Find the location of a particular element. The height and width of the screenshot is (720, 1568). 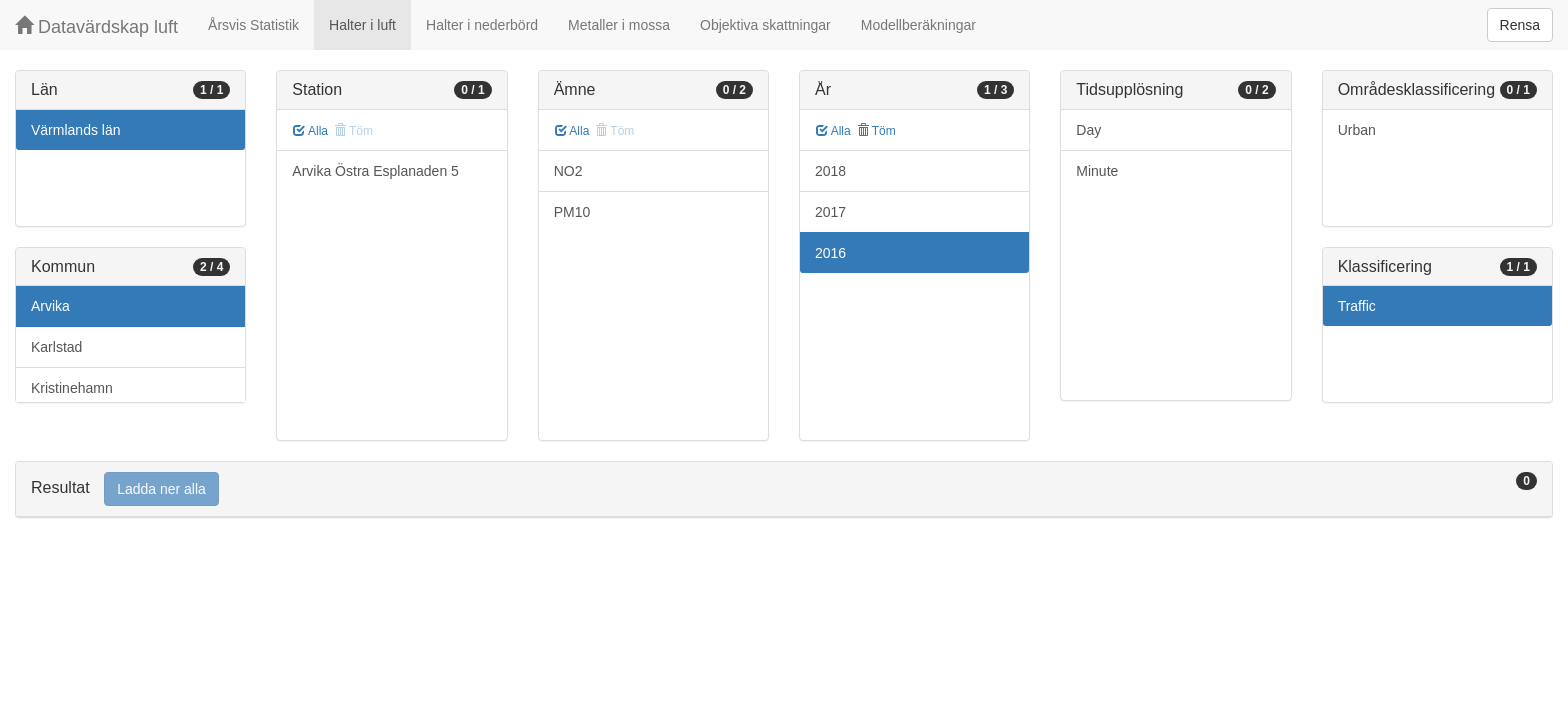

2017 is located at coordinates (830, 212).